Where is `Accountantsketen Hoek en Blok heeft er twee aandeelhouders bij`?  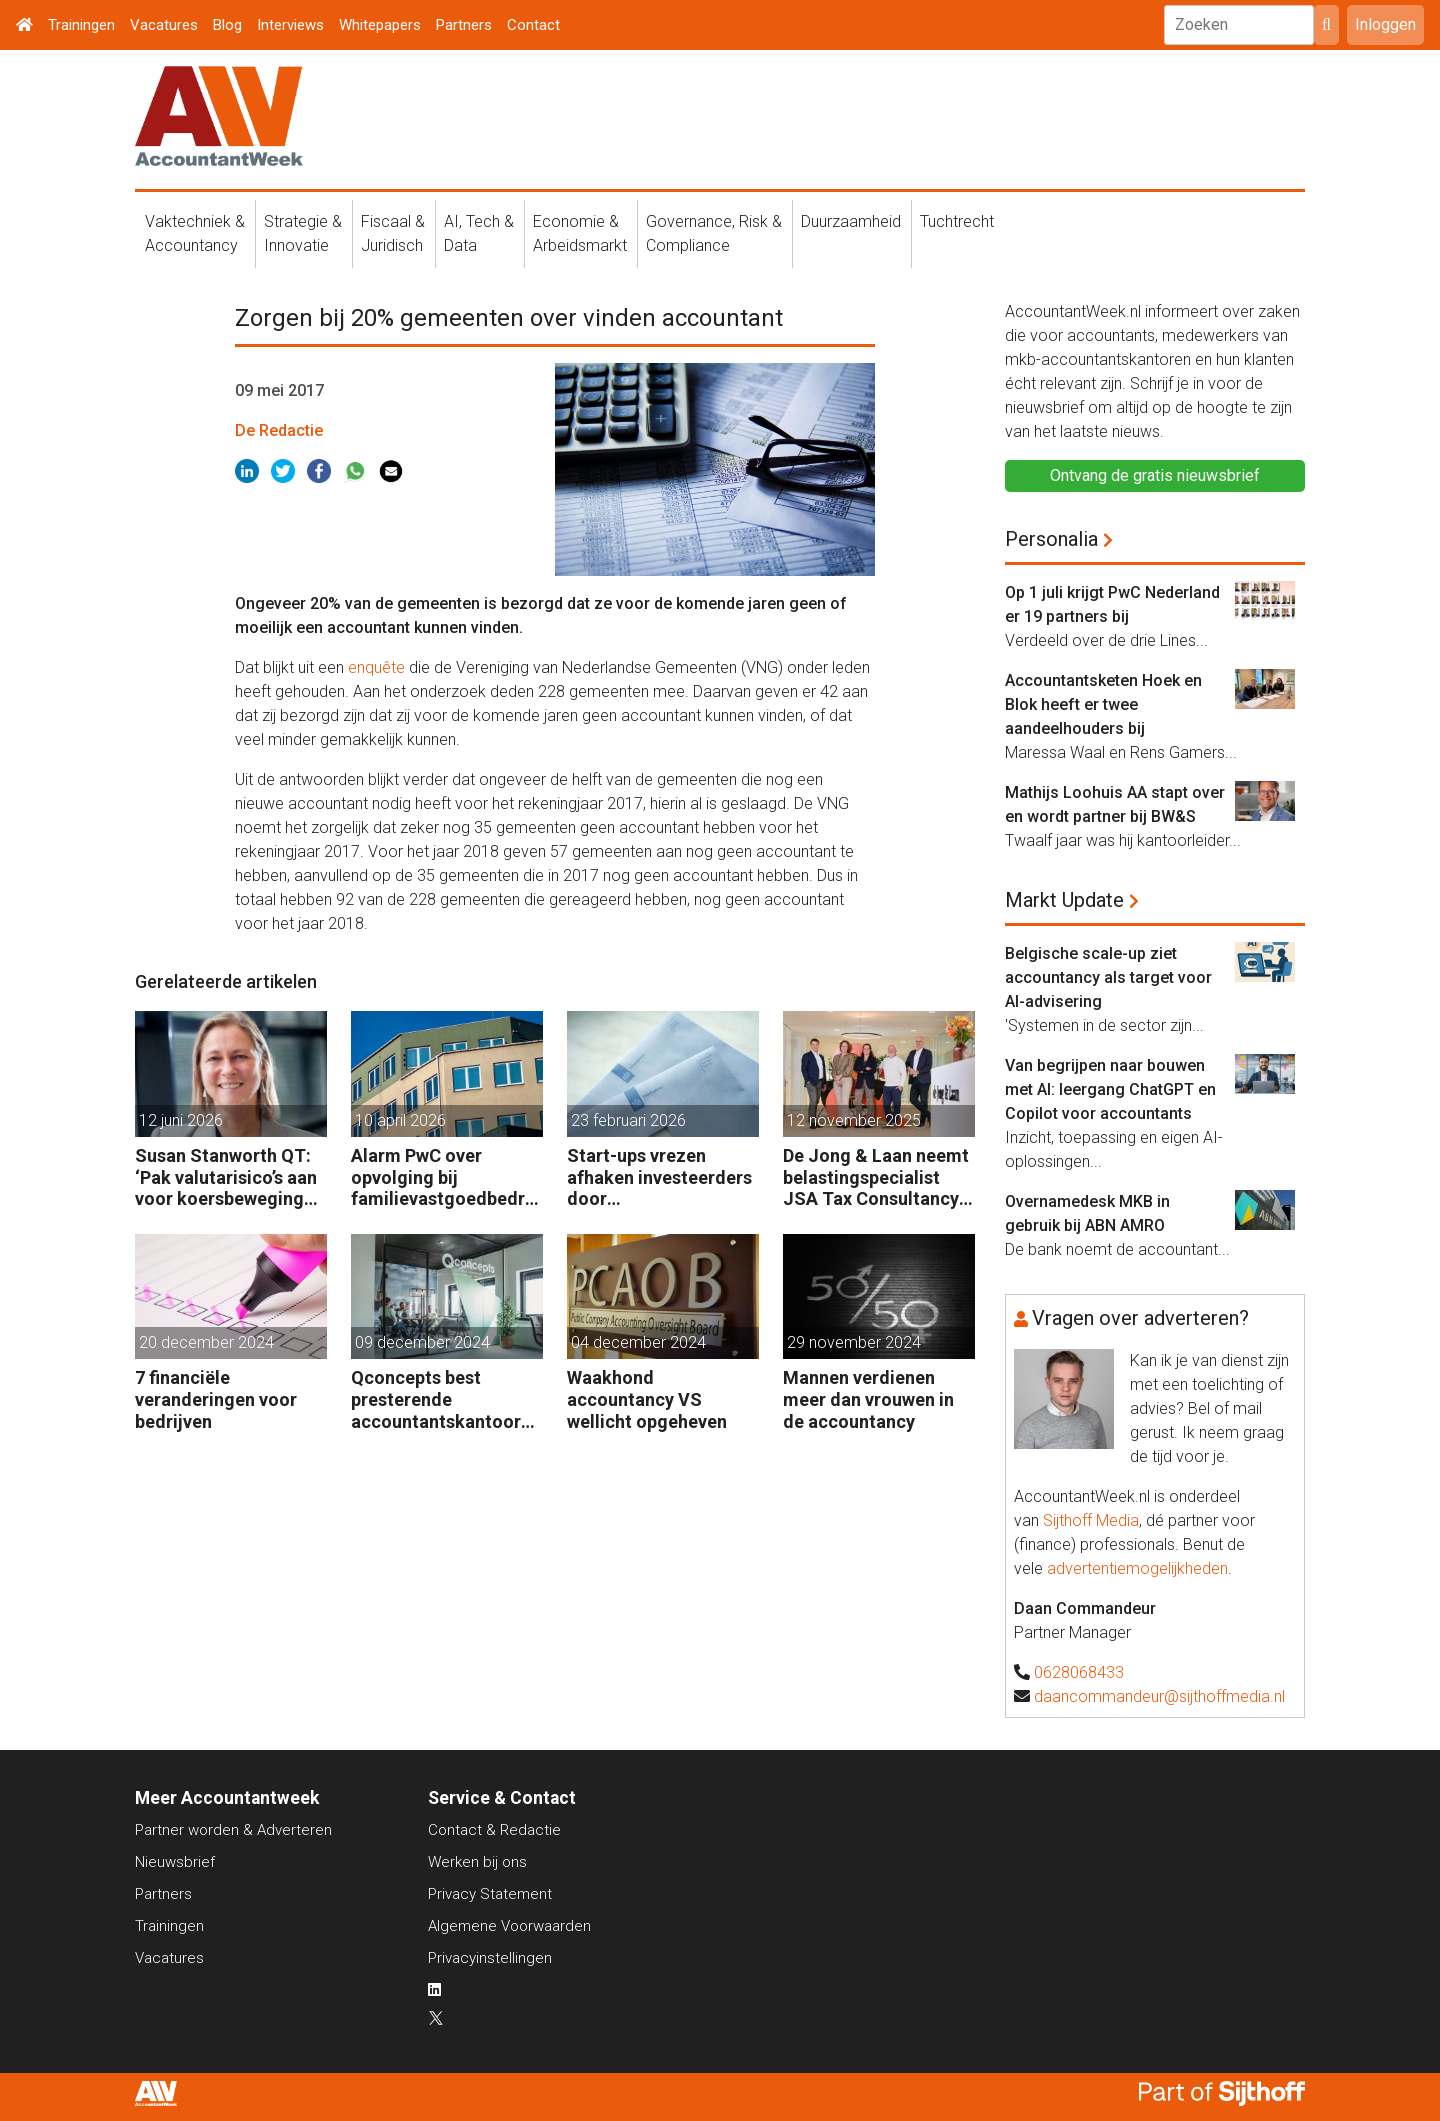
Accountantsketen Hoek en Blok heeft er twee aandeelhouders bij is located at coordinates (1103, 704).